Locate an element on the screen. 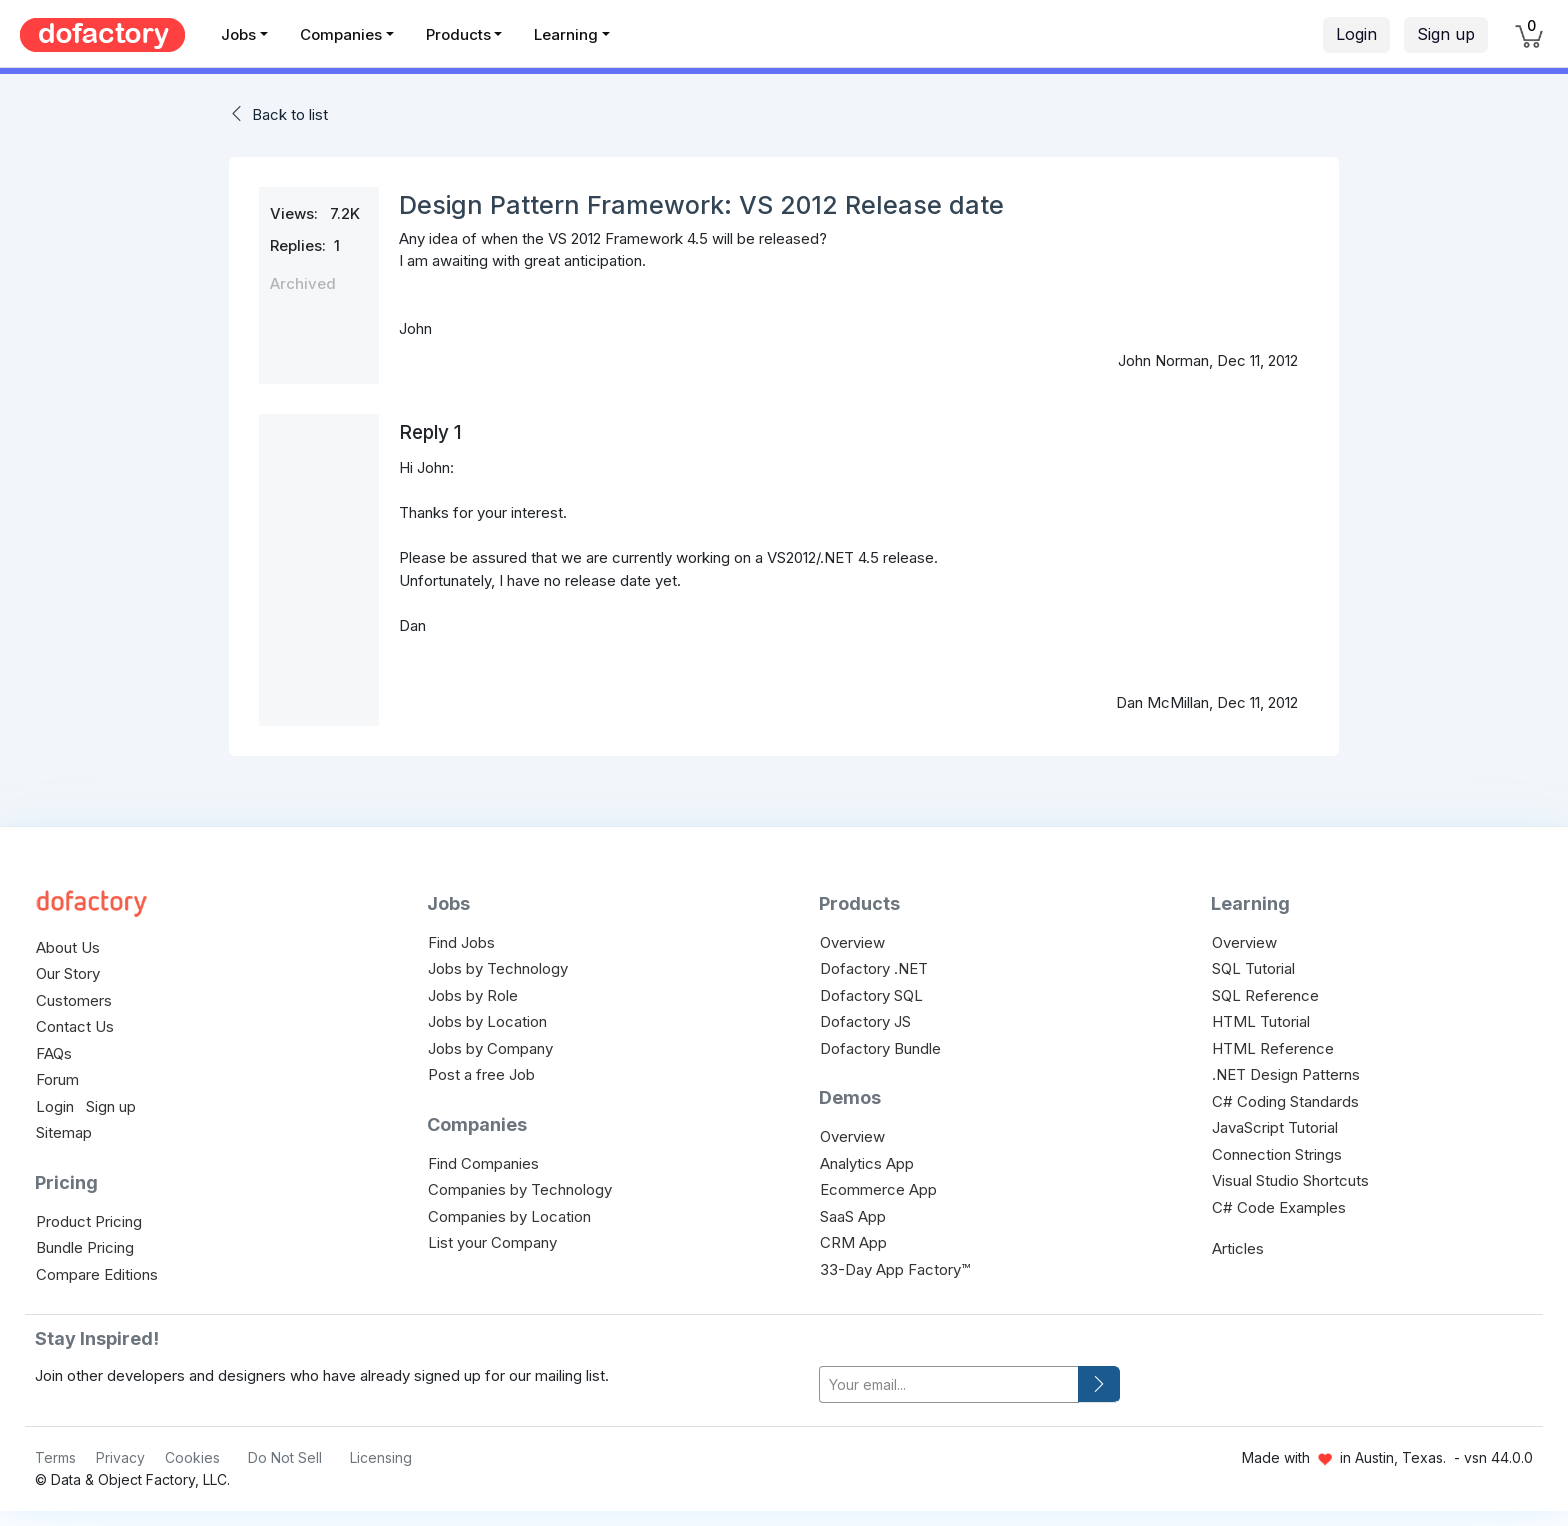 The width and height of the screenshot is (1568, 1526). Dofactory Bundle is located at coordinates (880, 1048).